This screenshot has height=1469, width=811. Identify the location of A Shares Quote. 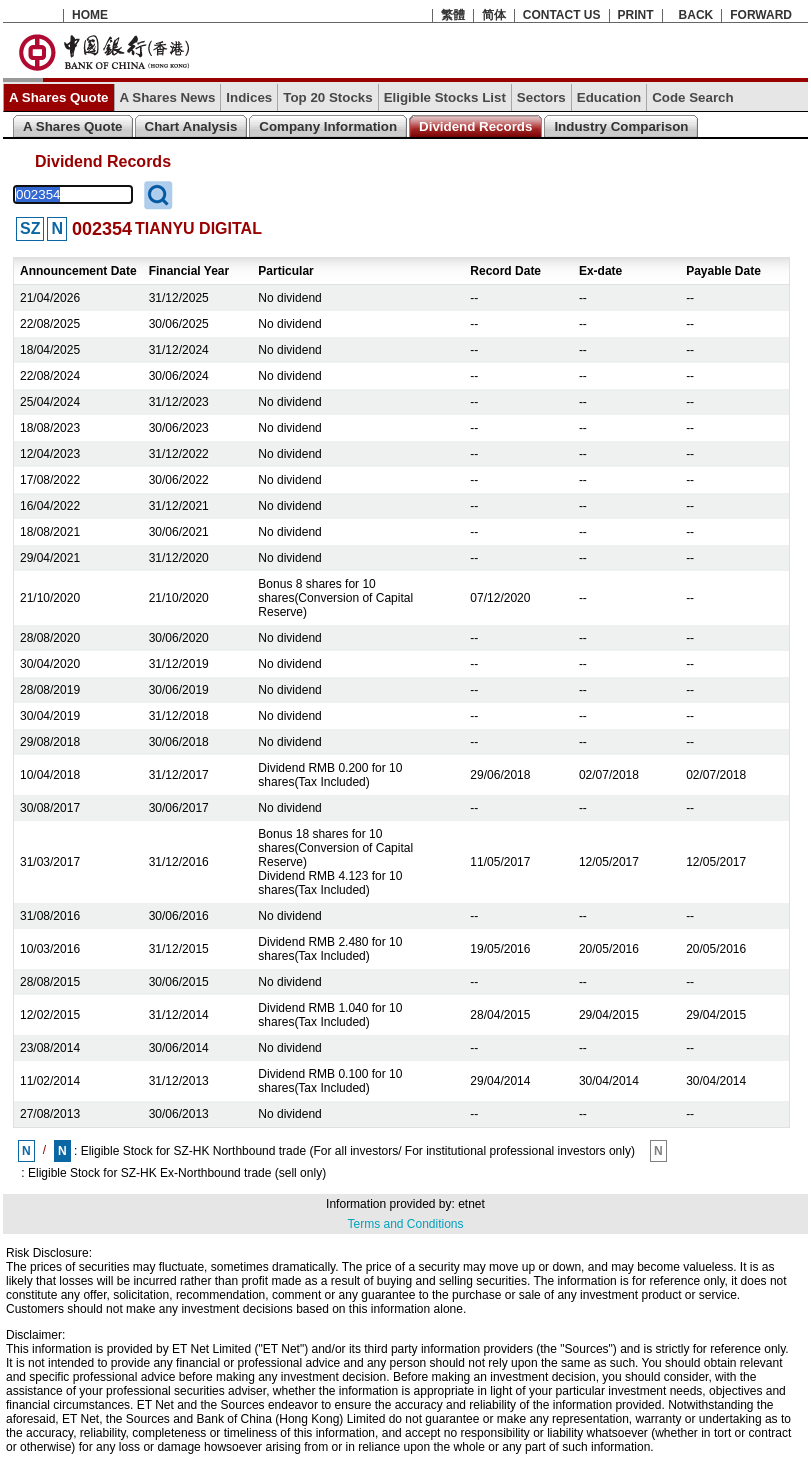
(59, 97).